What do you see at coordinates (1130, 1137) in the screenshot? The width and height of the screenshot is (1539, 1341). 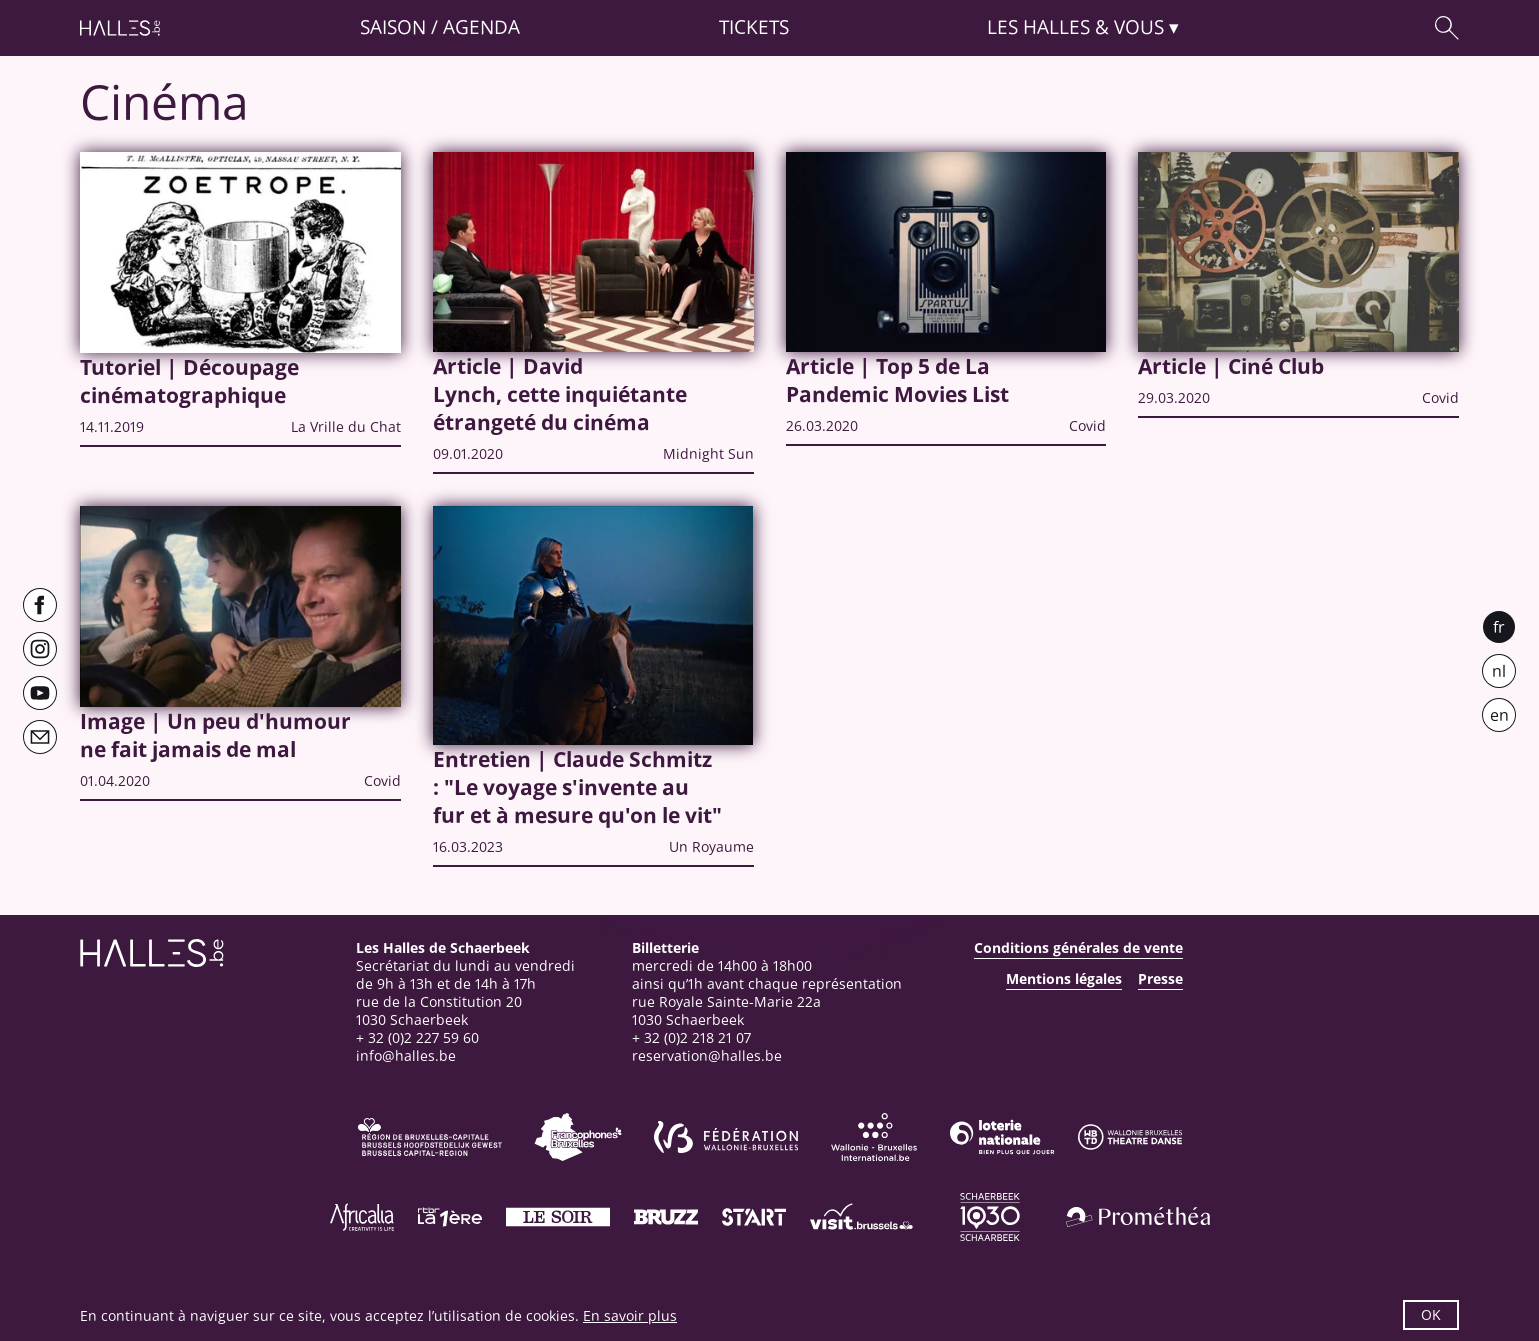 I see `[Wallonie-Bruxelles Théâtre Danse]` at bounding box center [1130, 1137].